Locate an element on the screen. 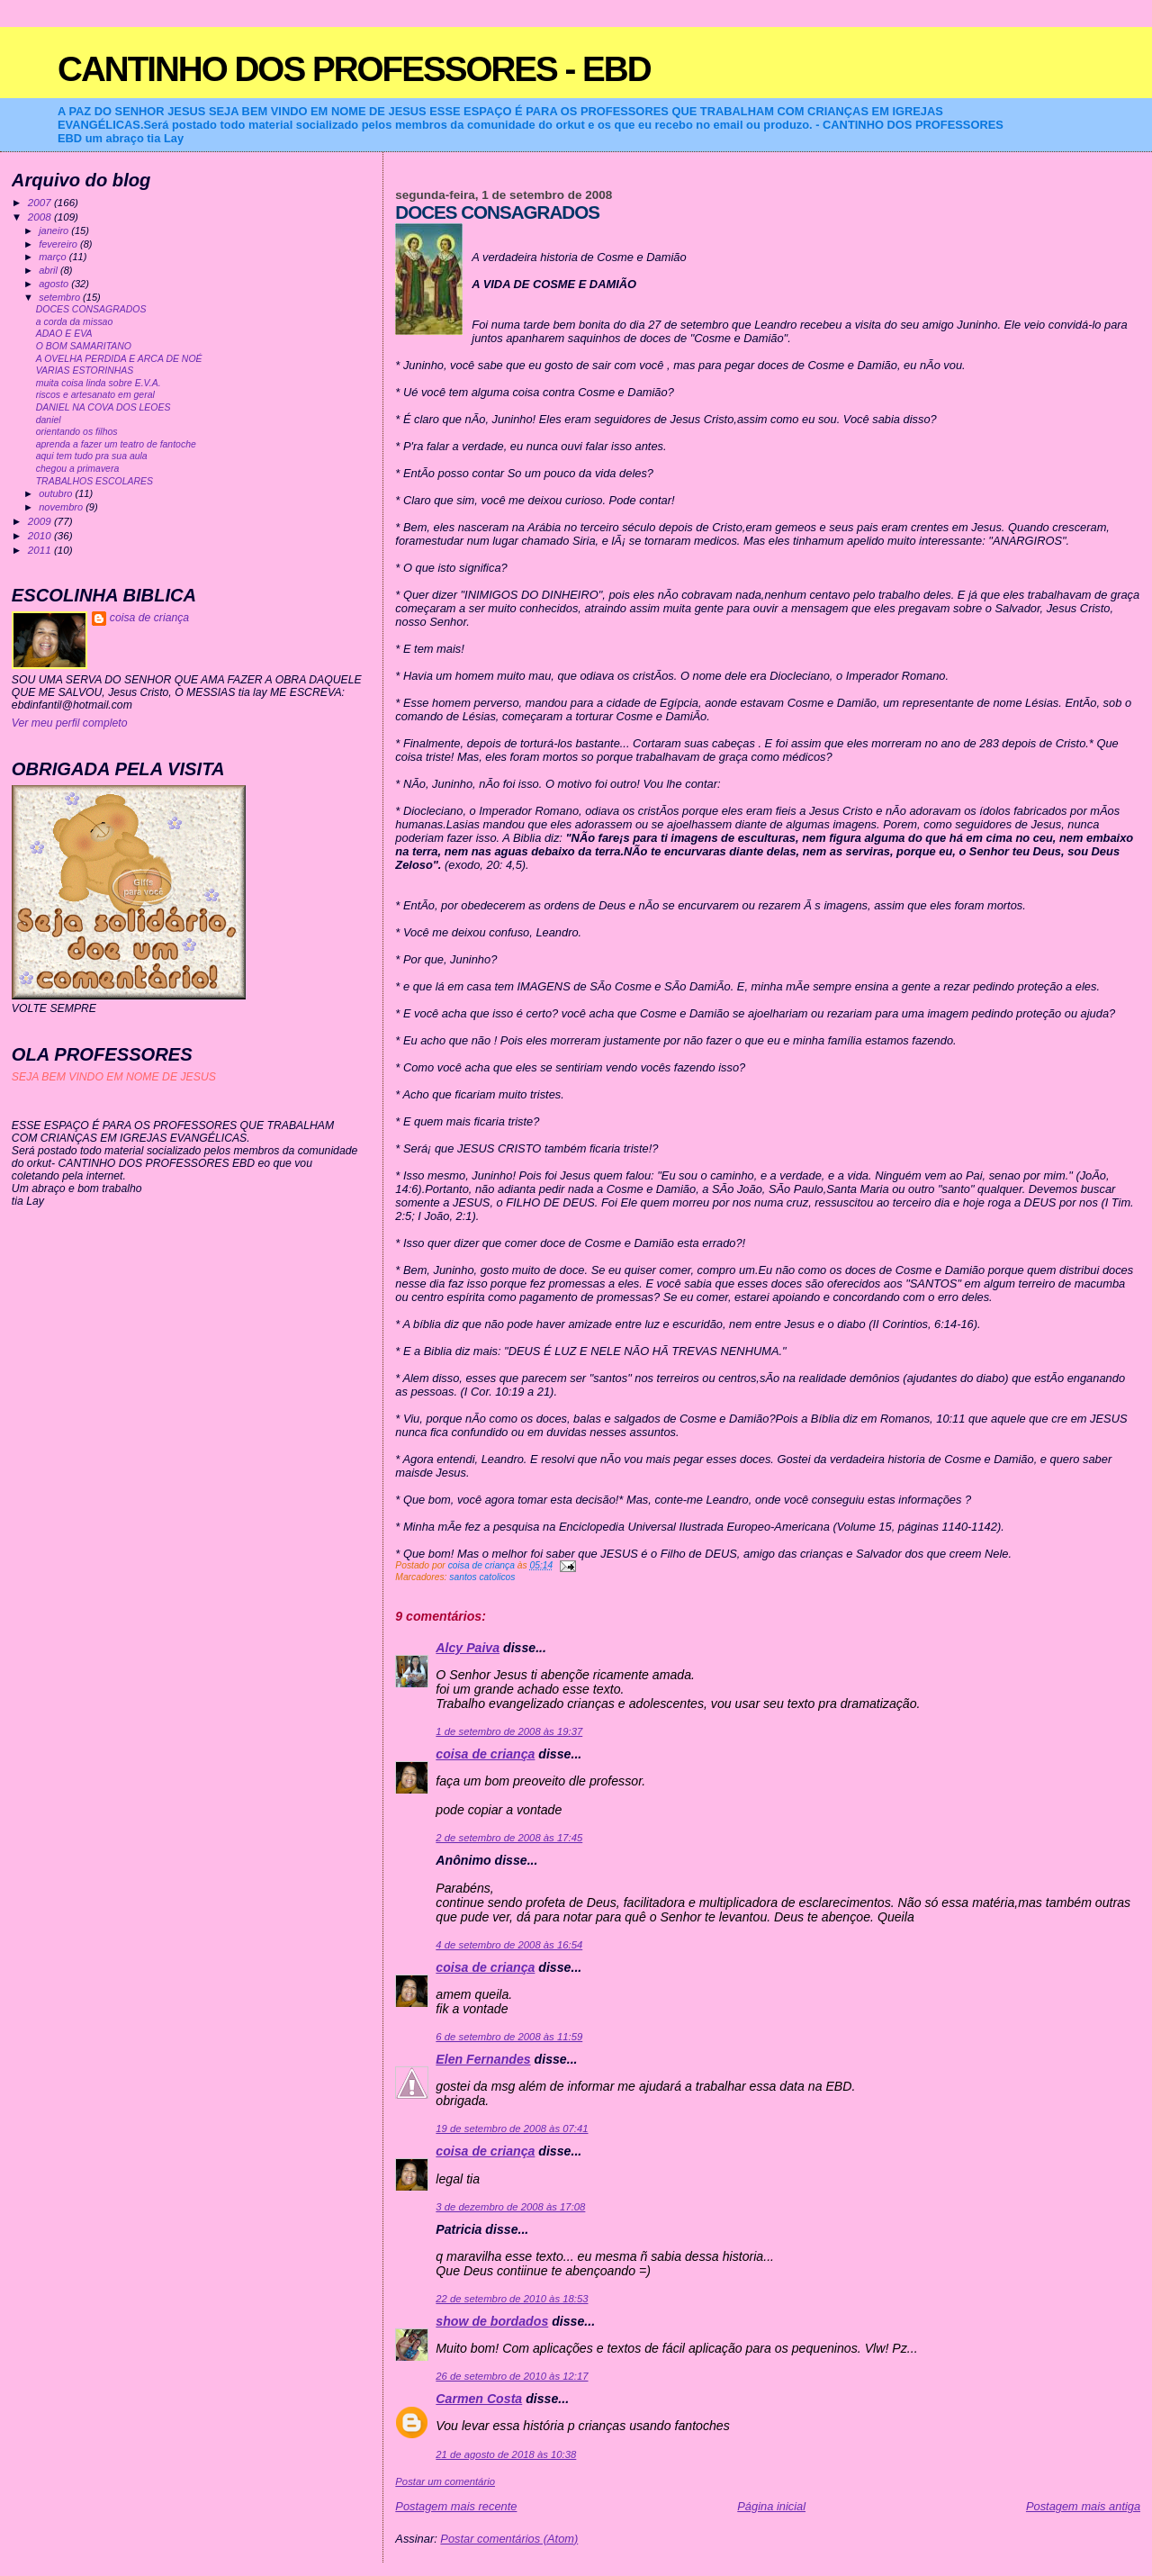  novembro is located at coordinates (62, 507).